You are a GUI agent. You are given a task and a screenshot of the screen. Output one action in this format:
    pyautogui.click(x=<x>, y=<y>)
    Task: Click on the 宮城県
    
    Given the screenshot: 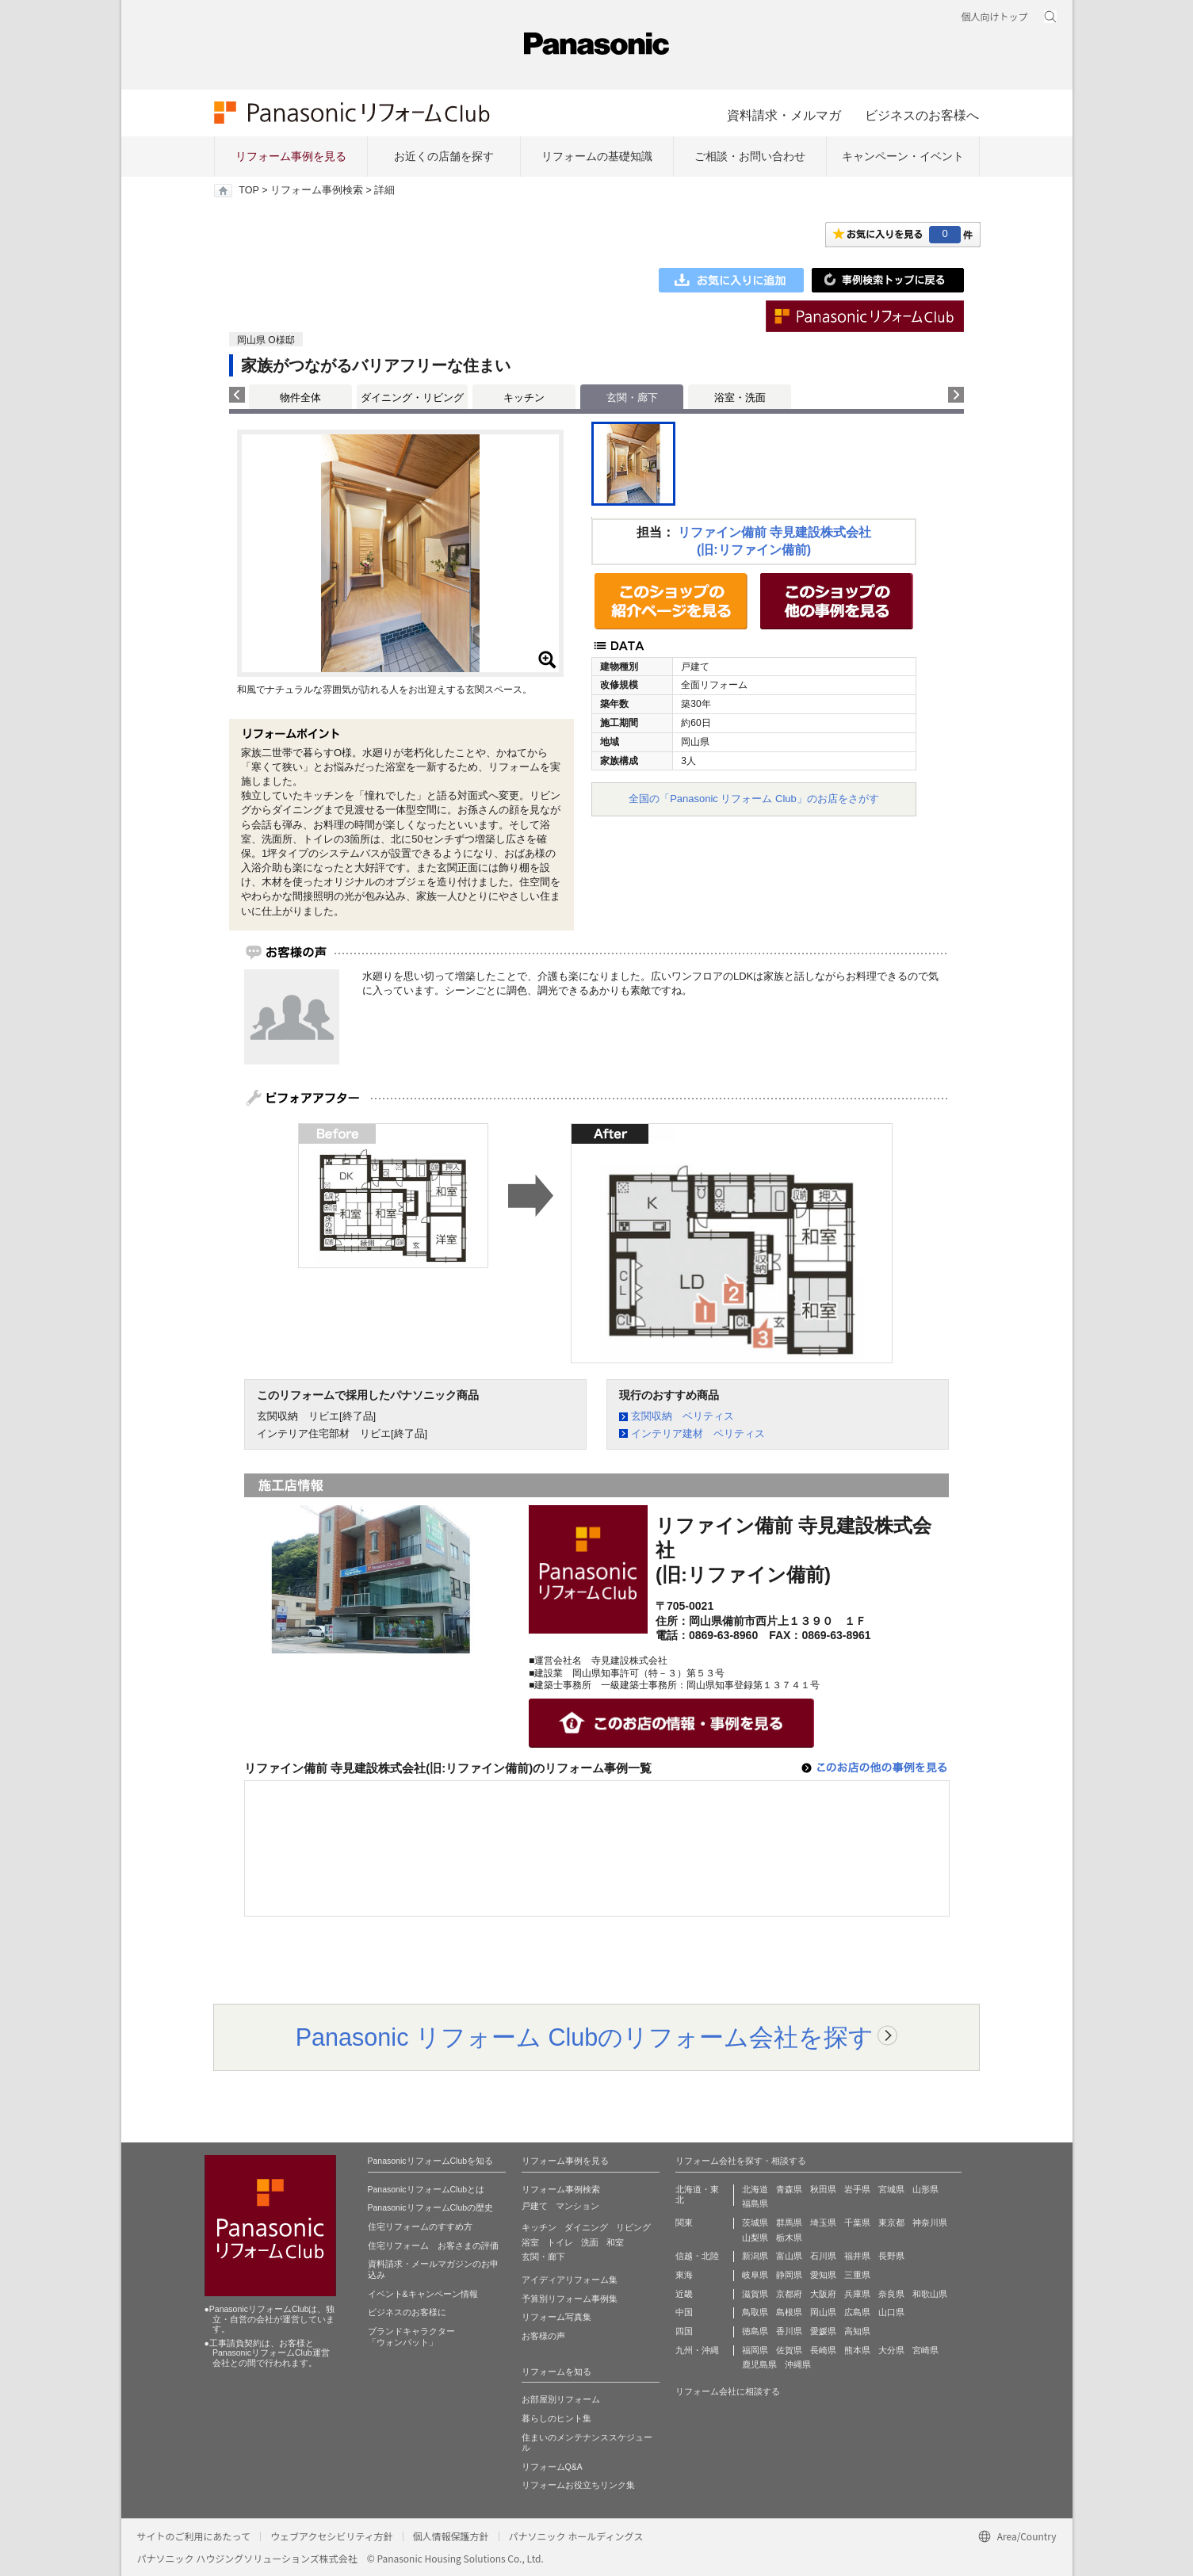 What is the action you would take?
    pyautogui.click(x=891, y=2189)
    